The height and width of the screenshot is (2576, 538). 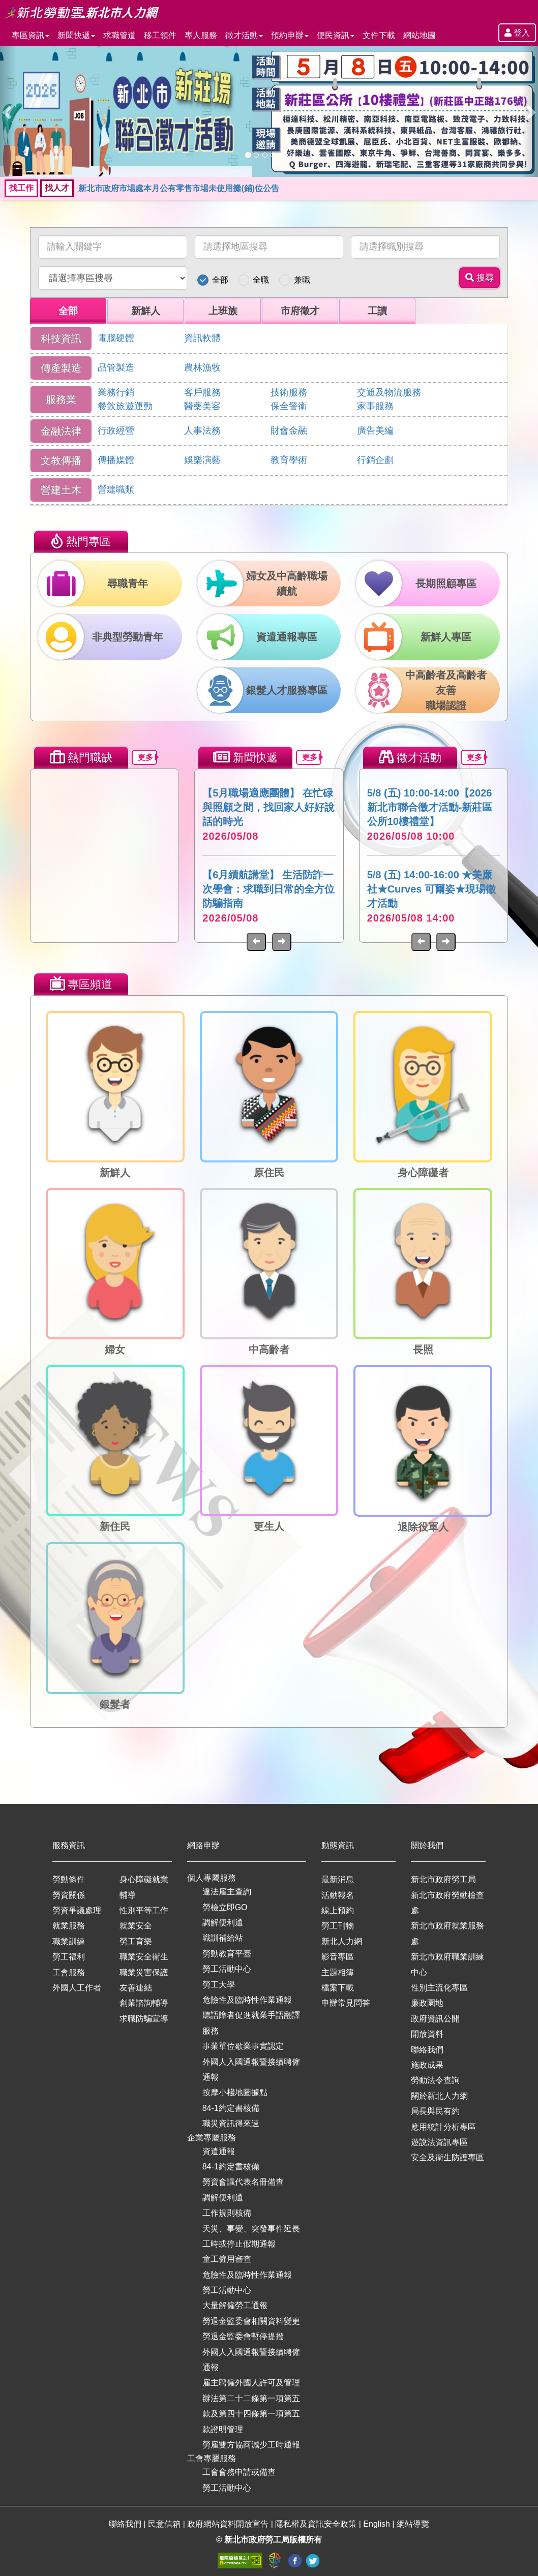 What do you see at coordinates (116, 392) in the screenshot?
I see `業務行銷` at bounding box center [116, 392].